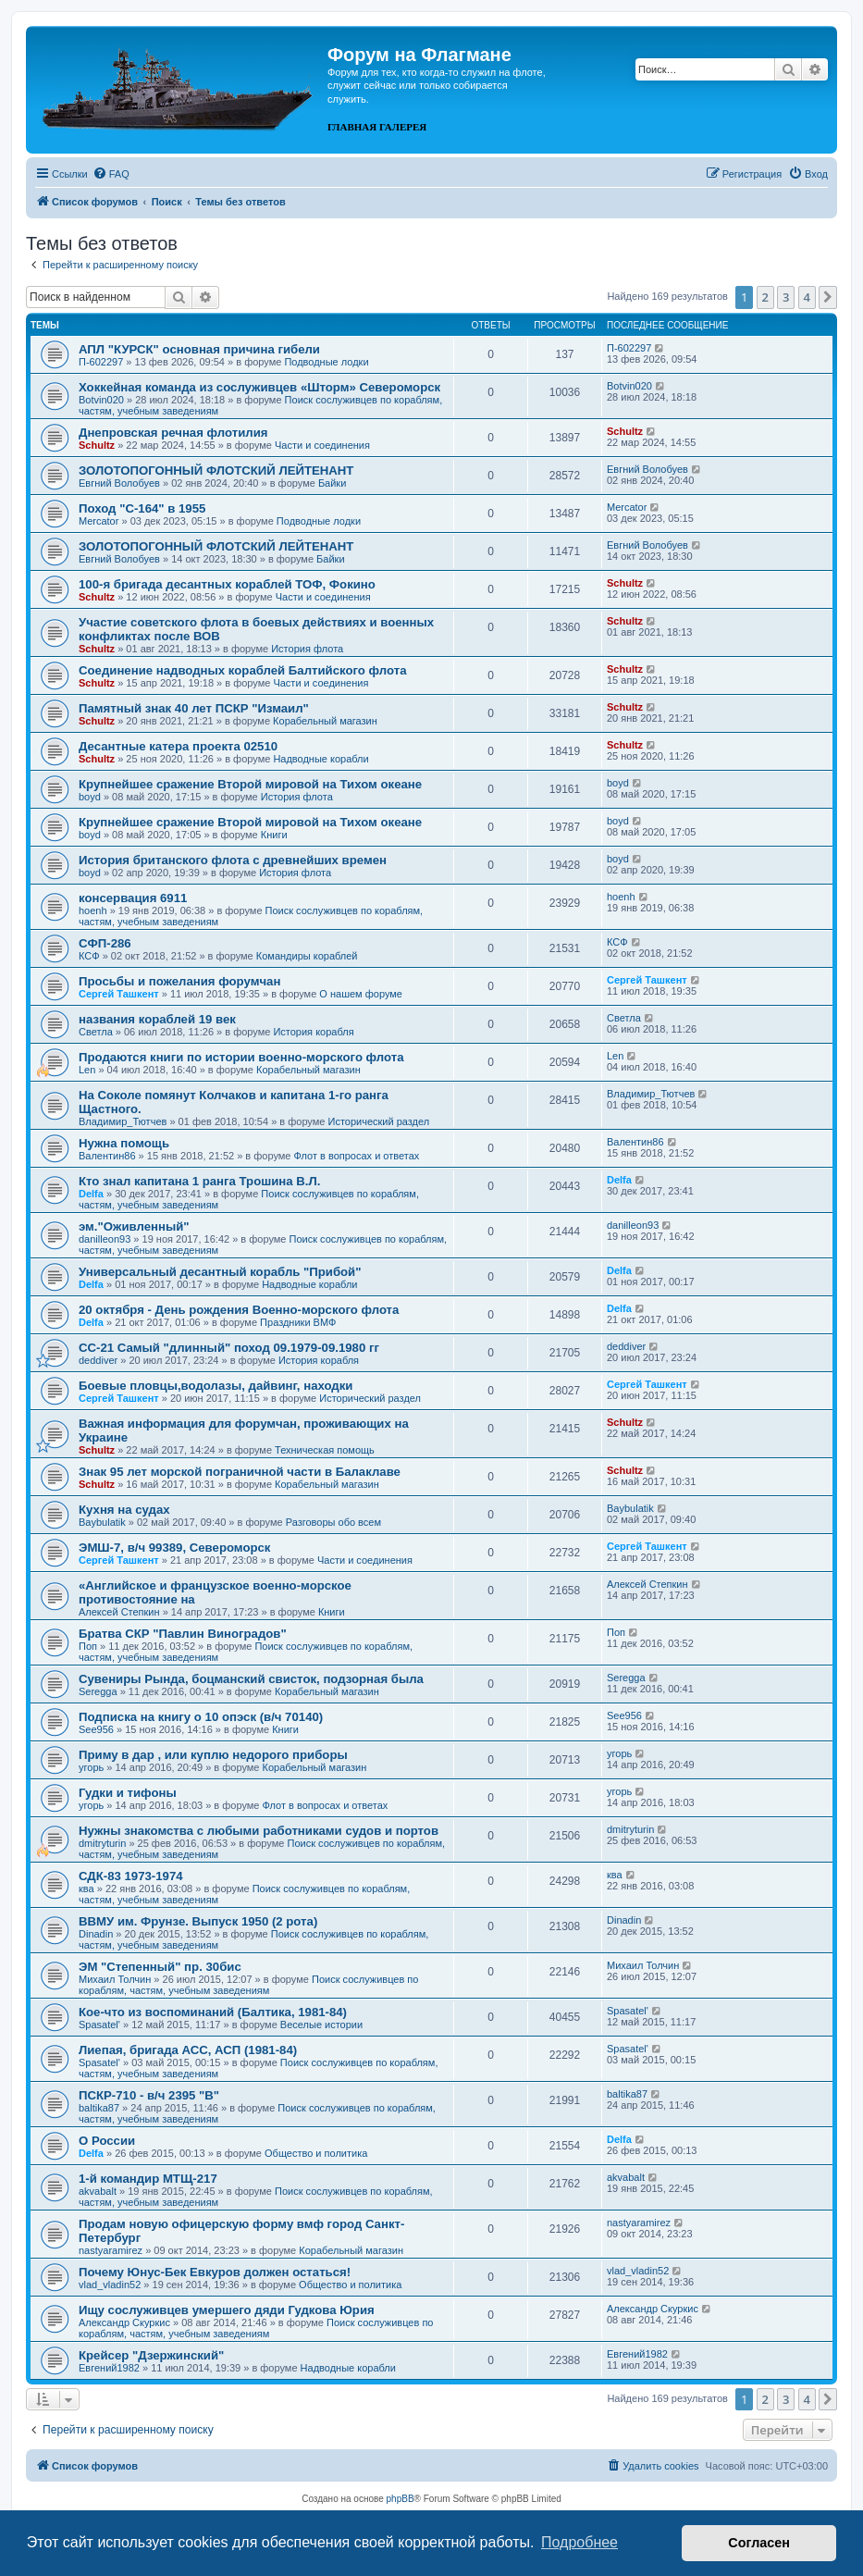 Image resolution: width=863 pixels, height=2576 pixels. Describe the element at coordinates (321, 2024) in the screenshot. I see `Веселые истории` at that location.